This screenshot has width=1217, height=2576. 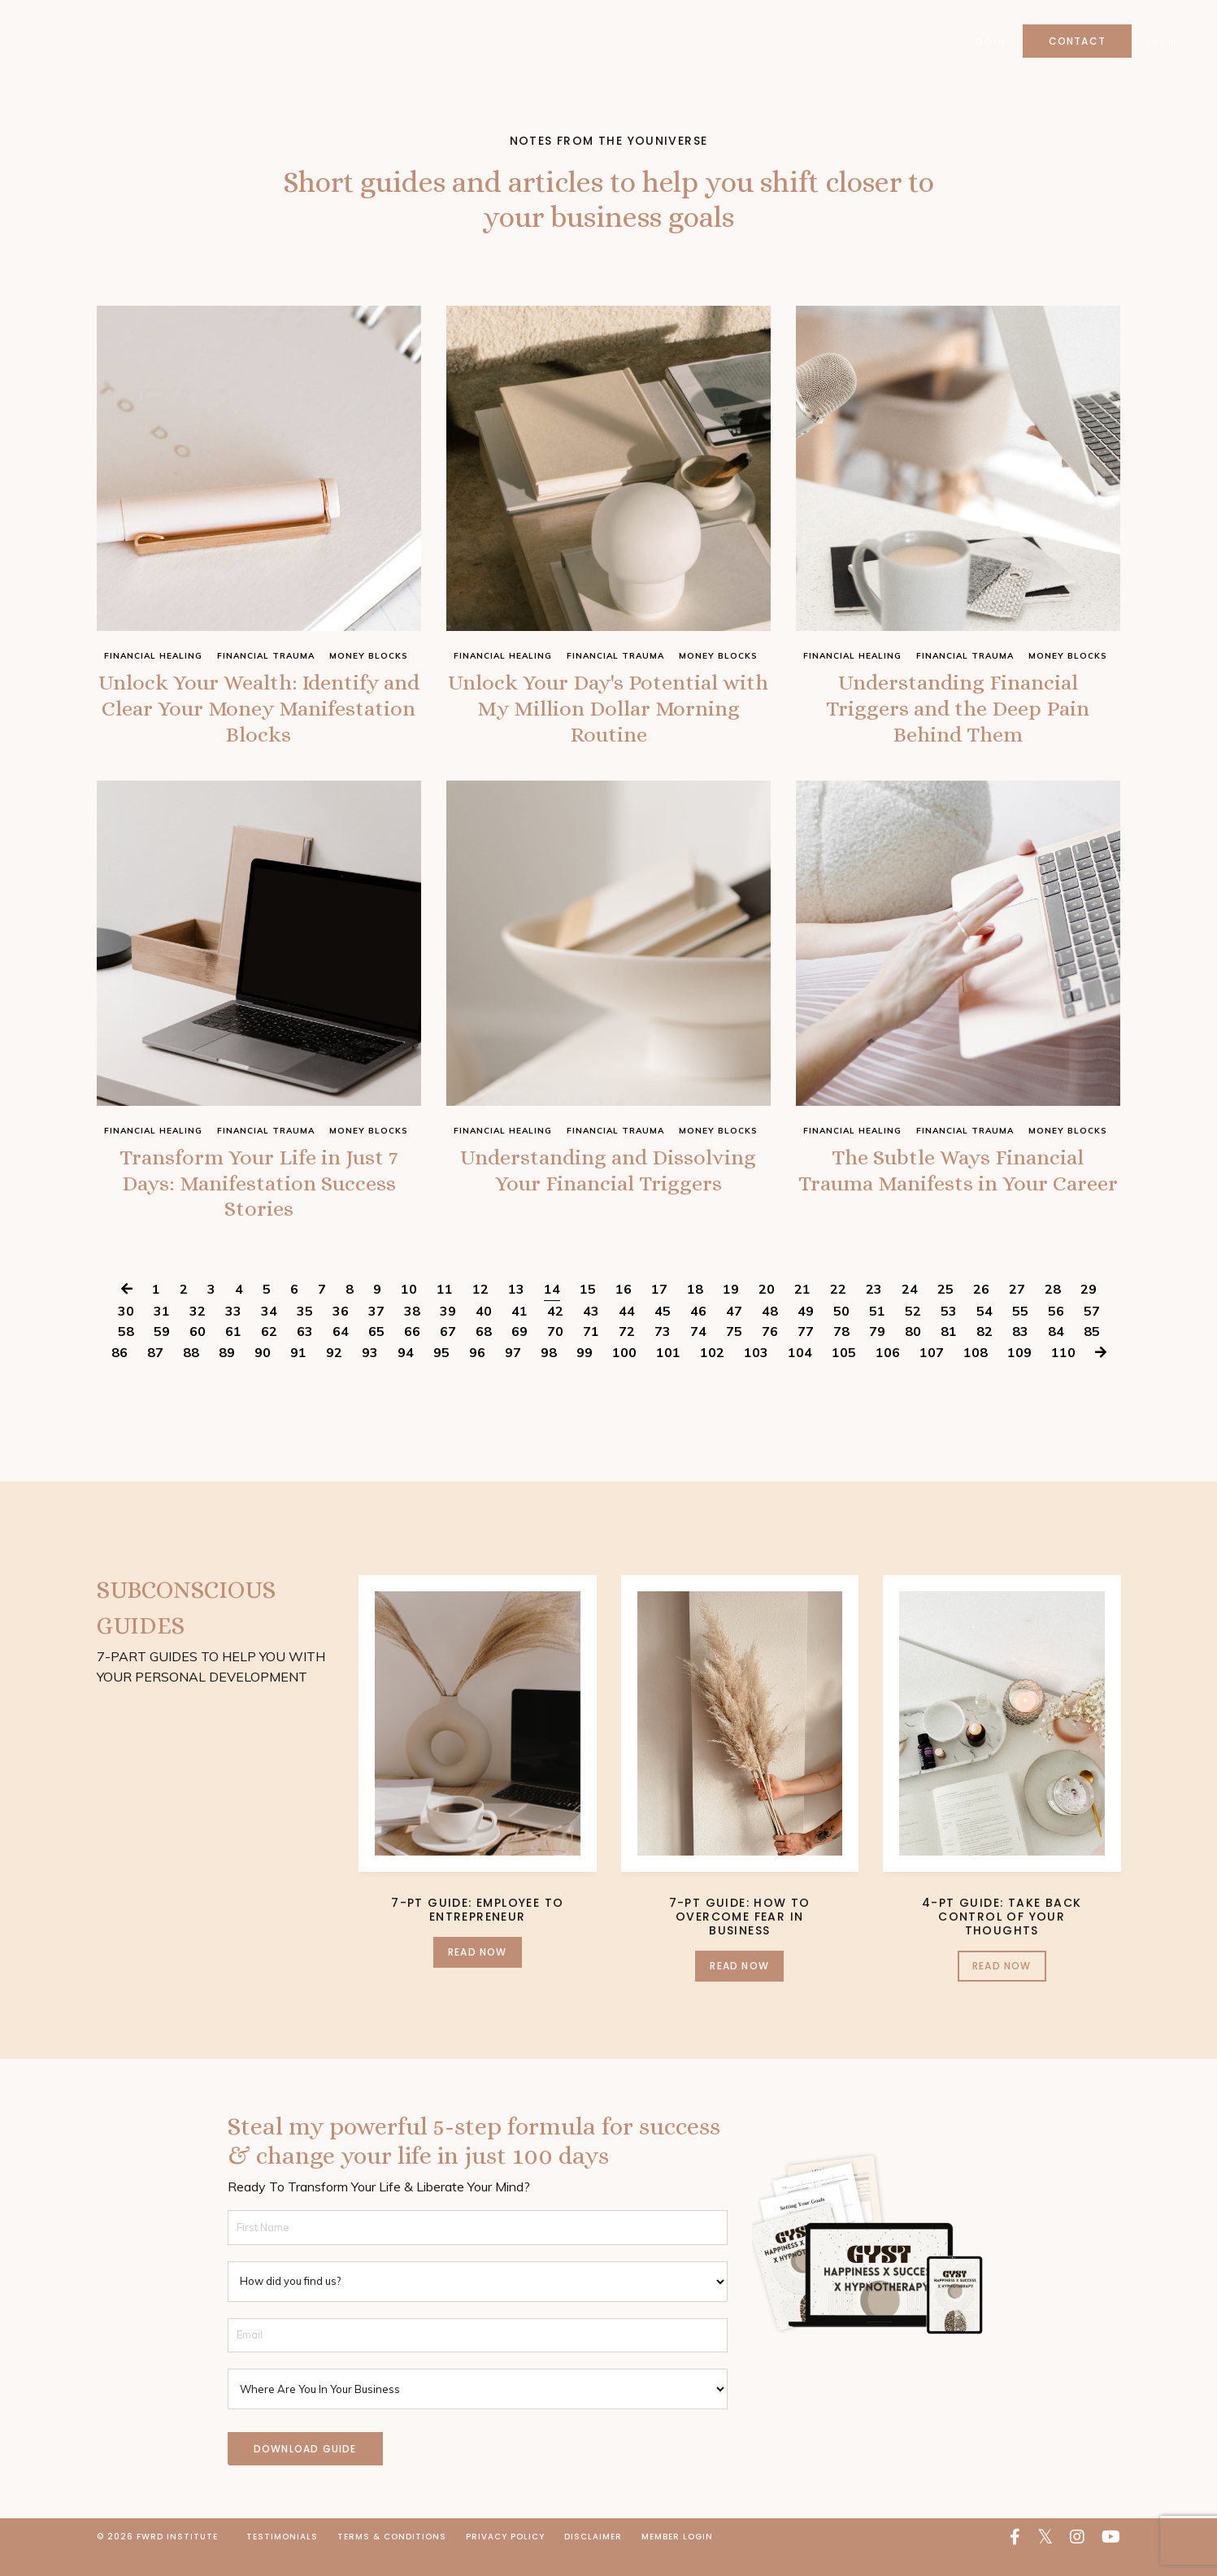 I want to click on 13, so click(x=516, y=1309).